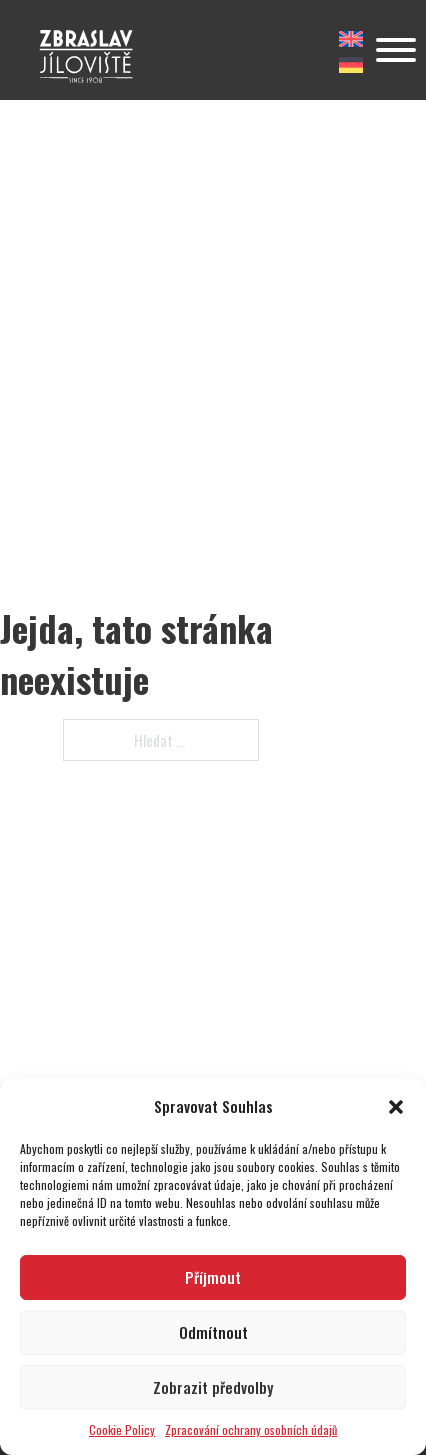 This screenshot has width=426, height=1455. What do you see at coordinates (122, 1429) in the screenshot?
I see `Cookie Policy` at bounding box center [122, 1429].